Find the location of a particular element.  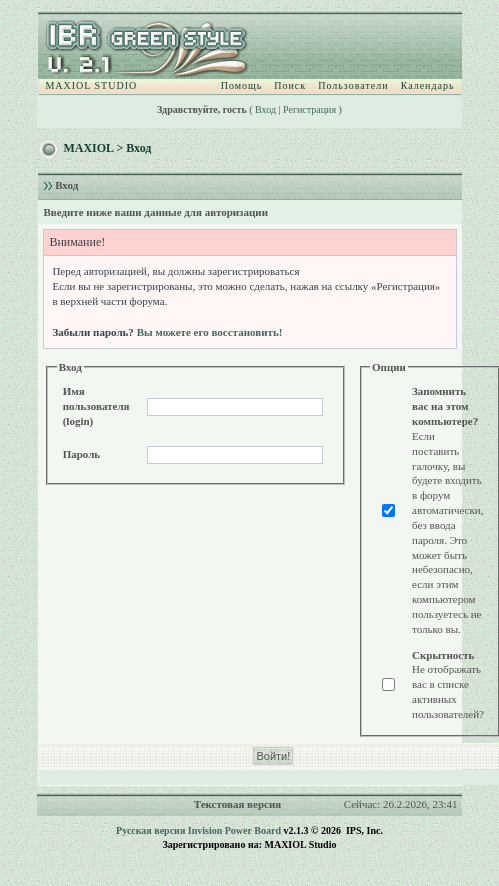

Вход is located at coordinates (265, 109).